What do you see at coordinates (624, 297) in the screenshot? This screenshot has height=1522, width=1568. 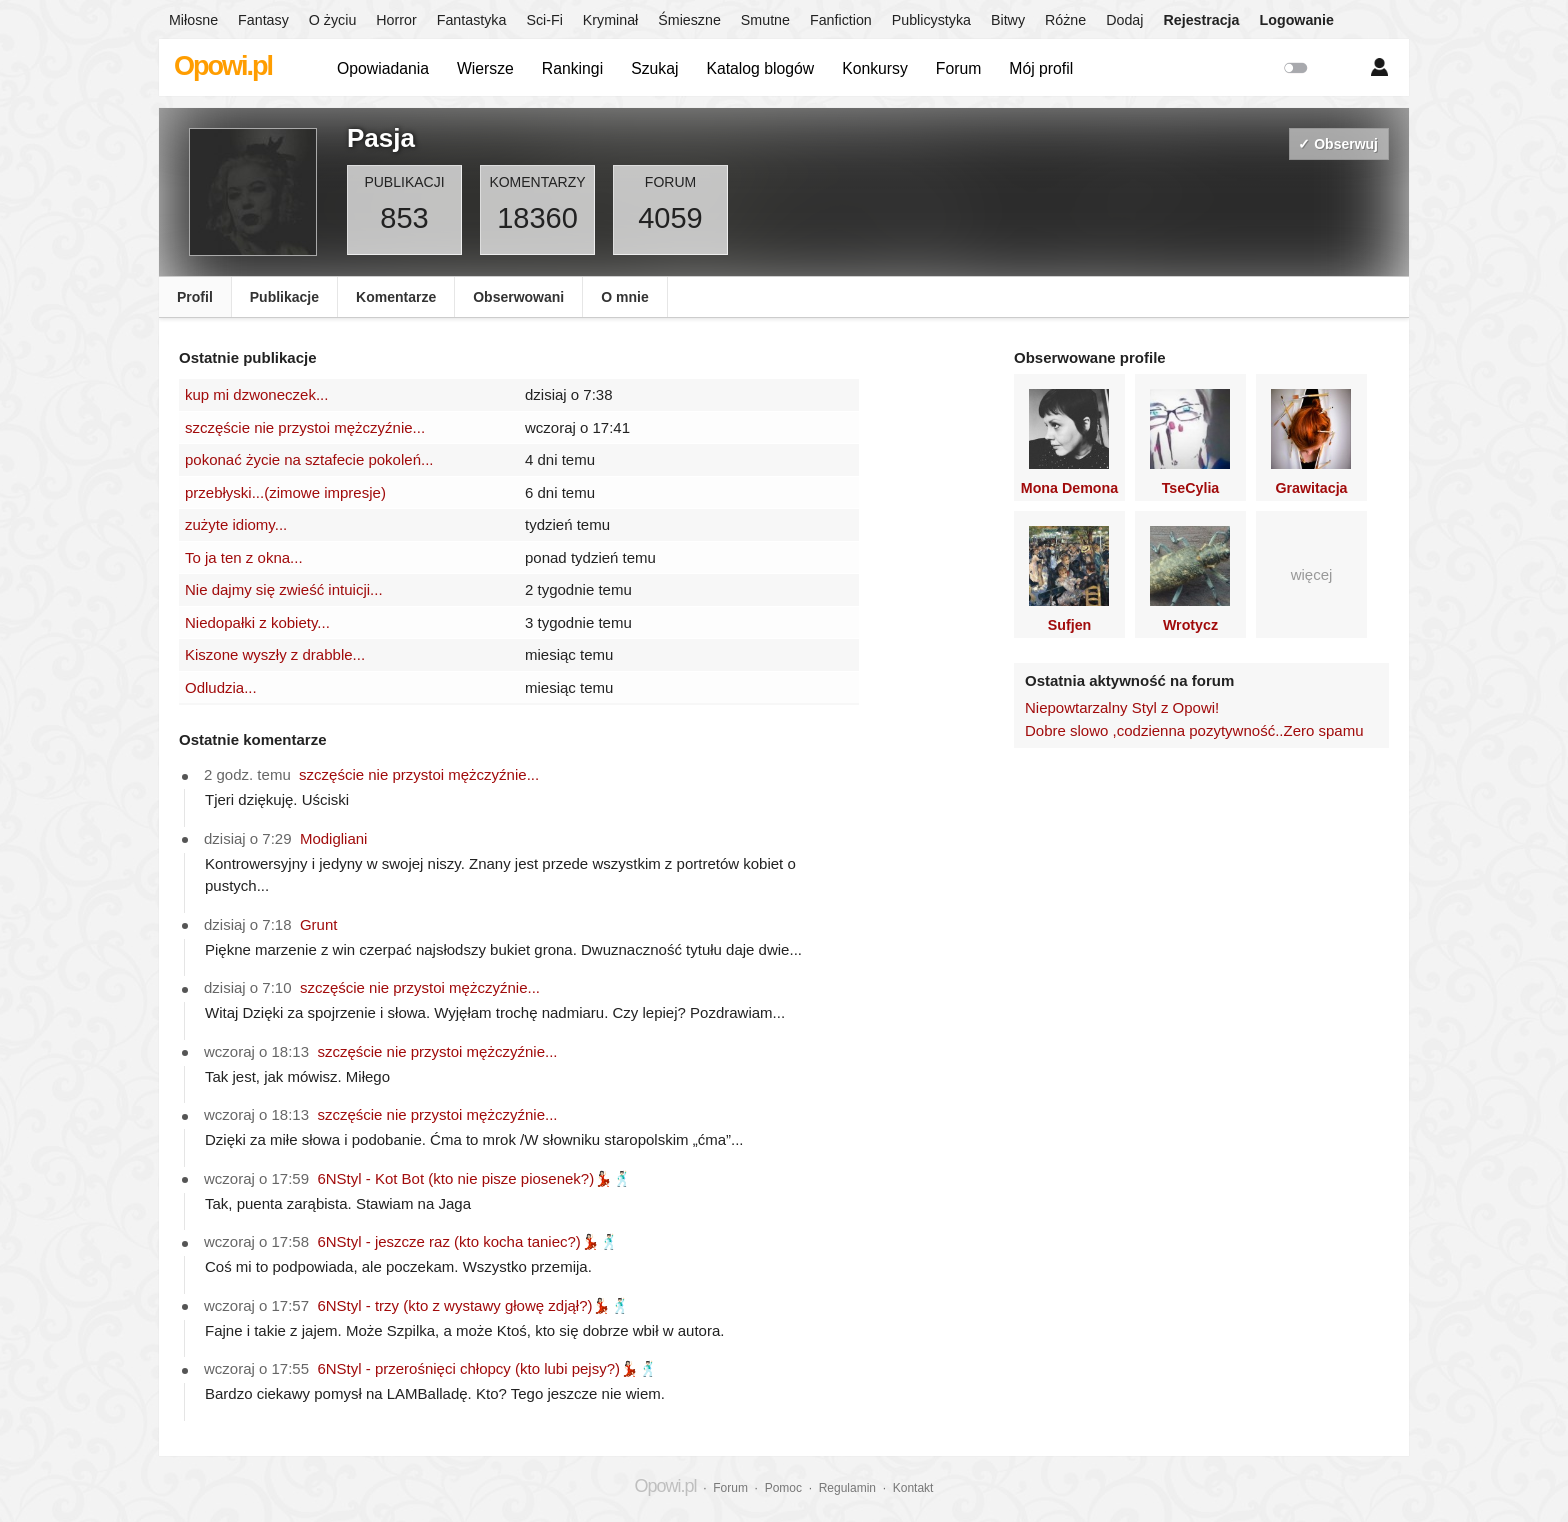 I see `O mnie` at bounding box center [624, 297].